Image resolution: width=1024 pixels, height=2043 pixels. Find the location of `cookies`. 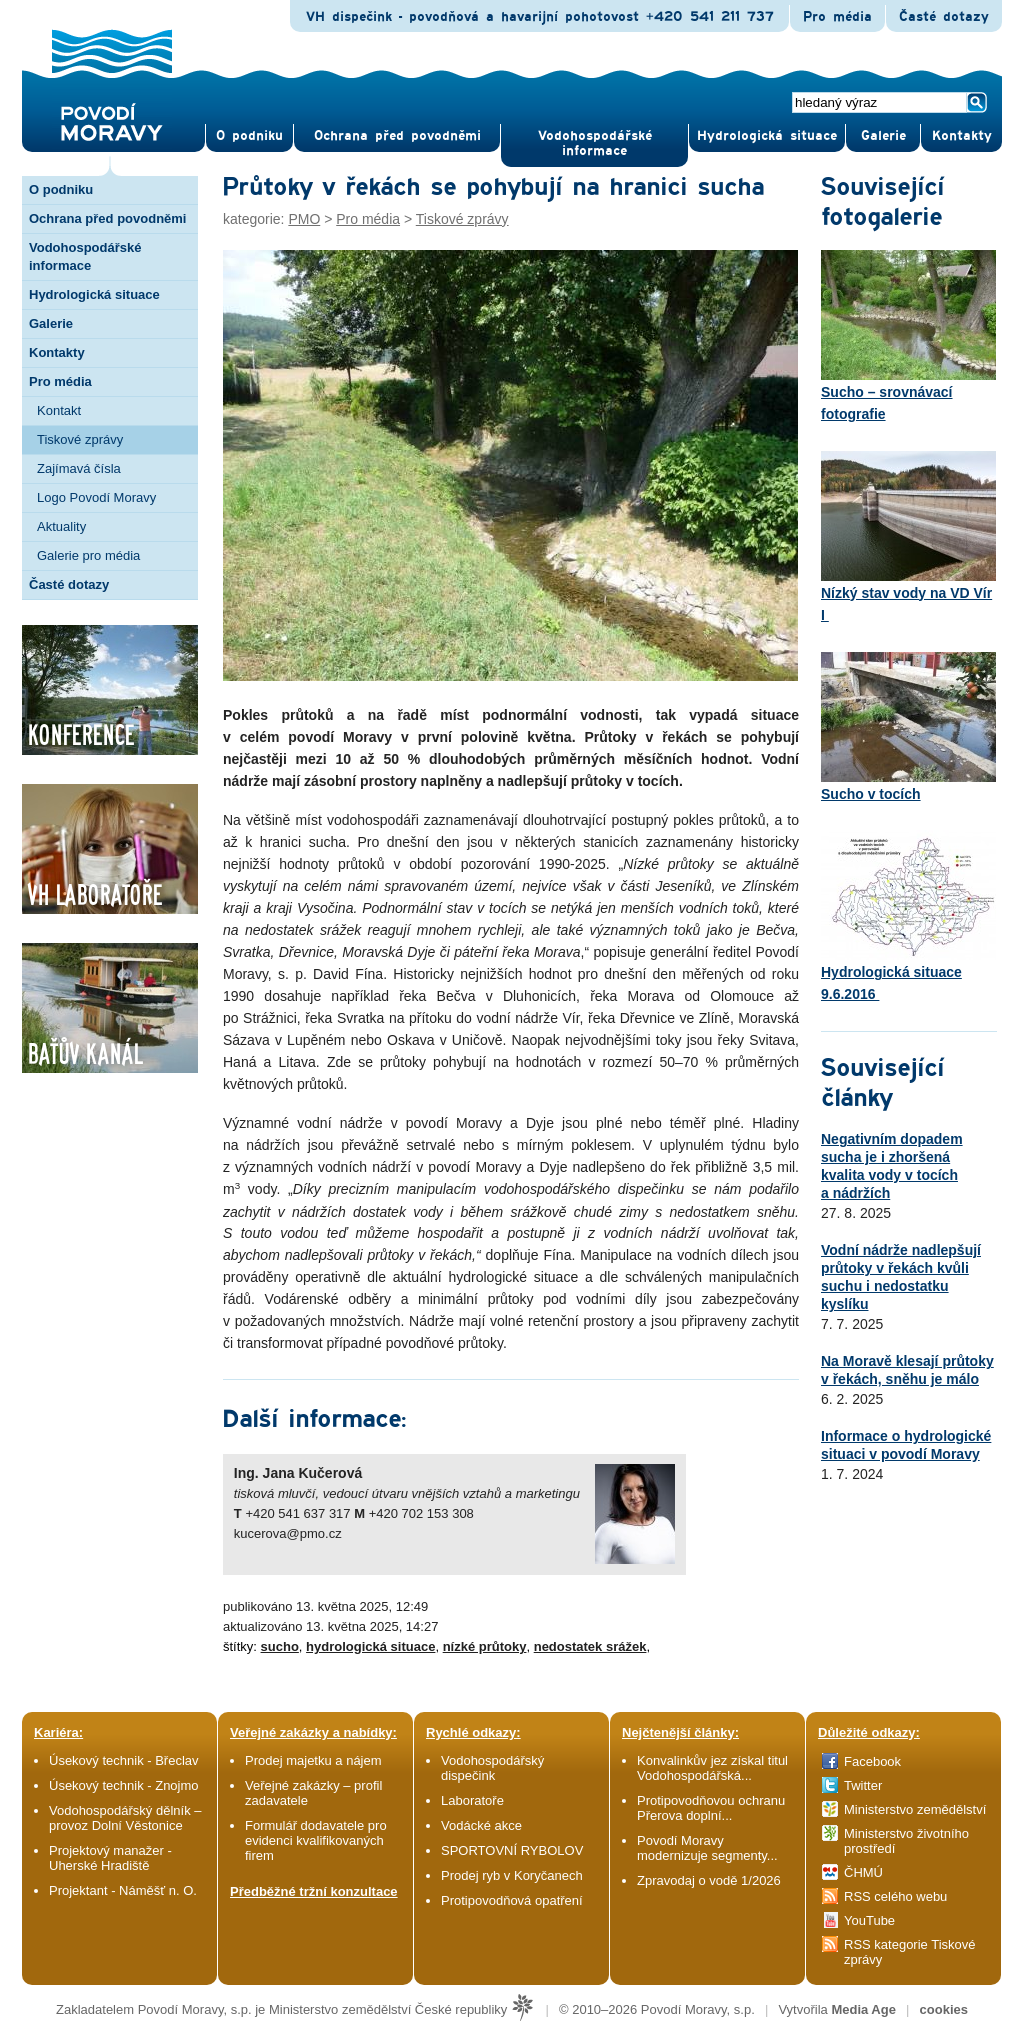

cookies is located at coordinates (944, 2009).